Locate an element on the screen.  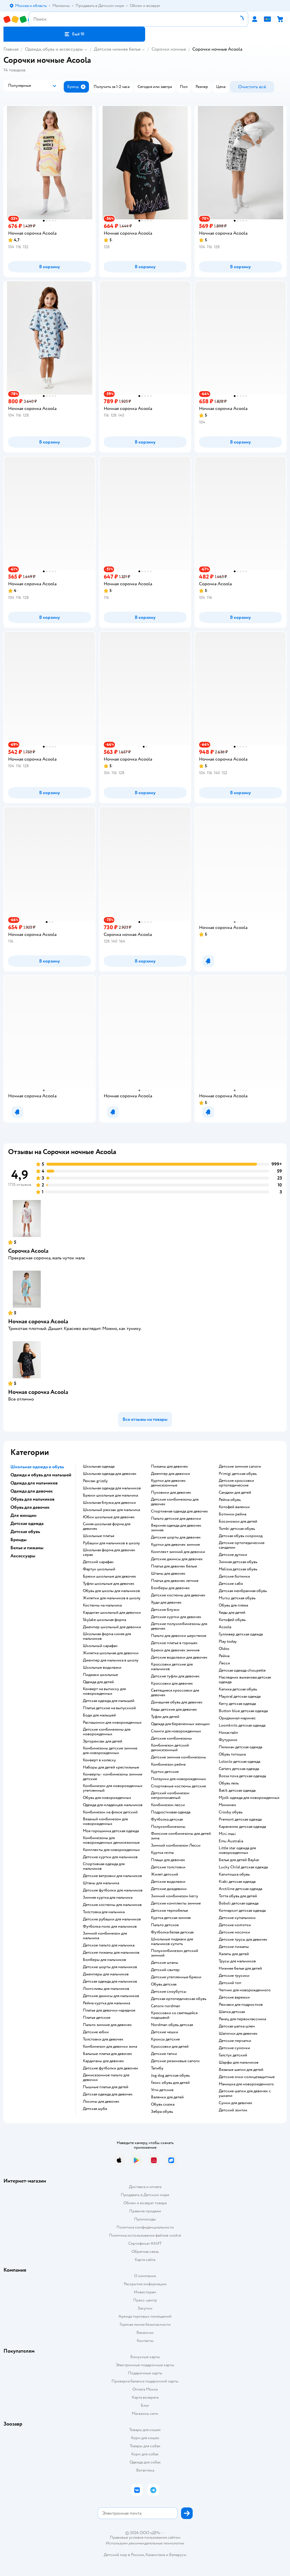
Обувь для девочек [button] is located at coordinates (30, 1507).